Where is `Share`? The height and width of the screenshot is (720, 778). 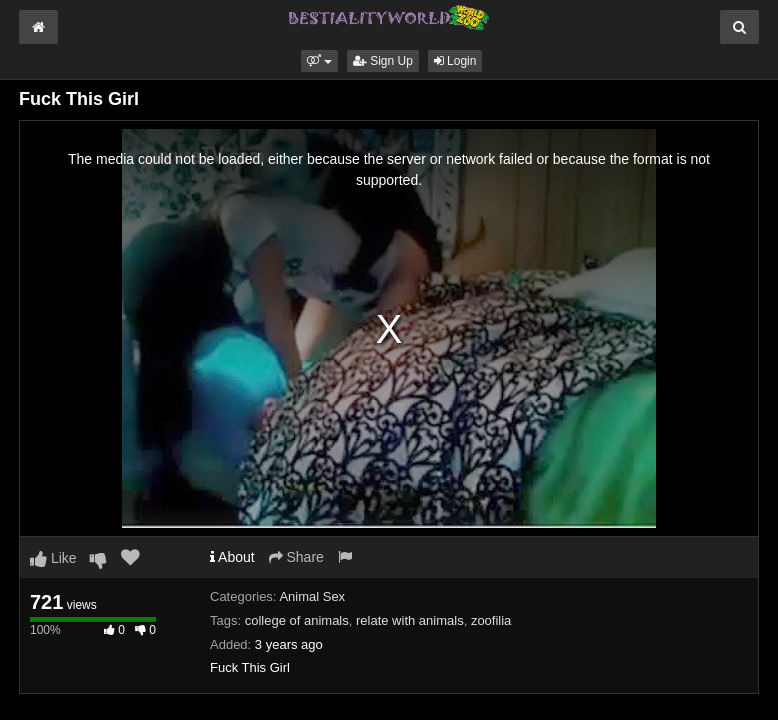 Share is located at coordinates (296, 557).